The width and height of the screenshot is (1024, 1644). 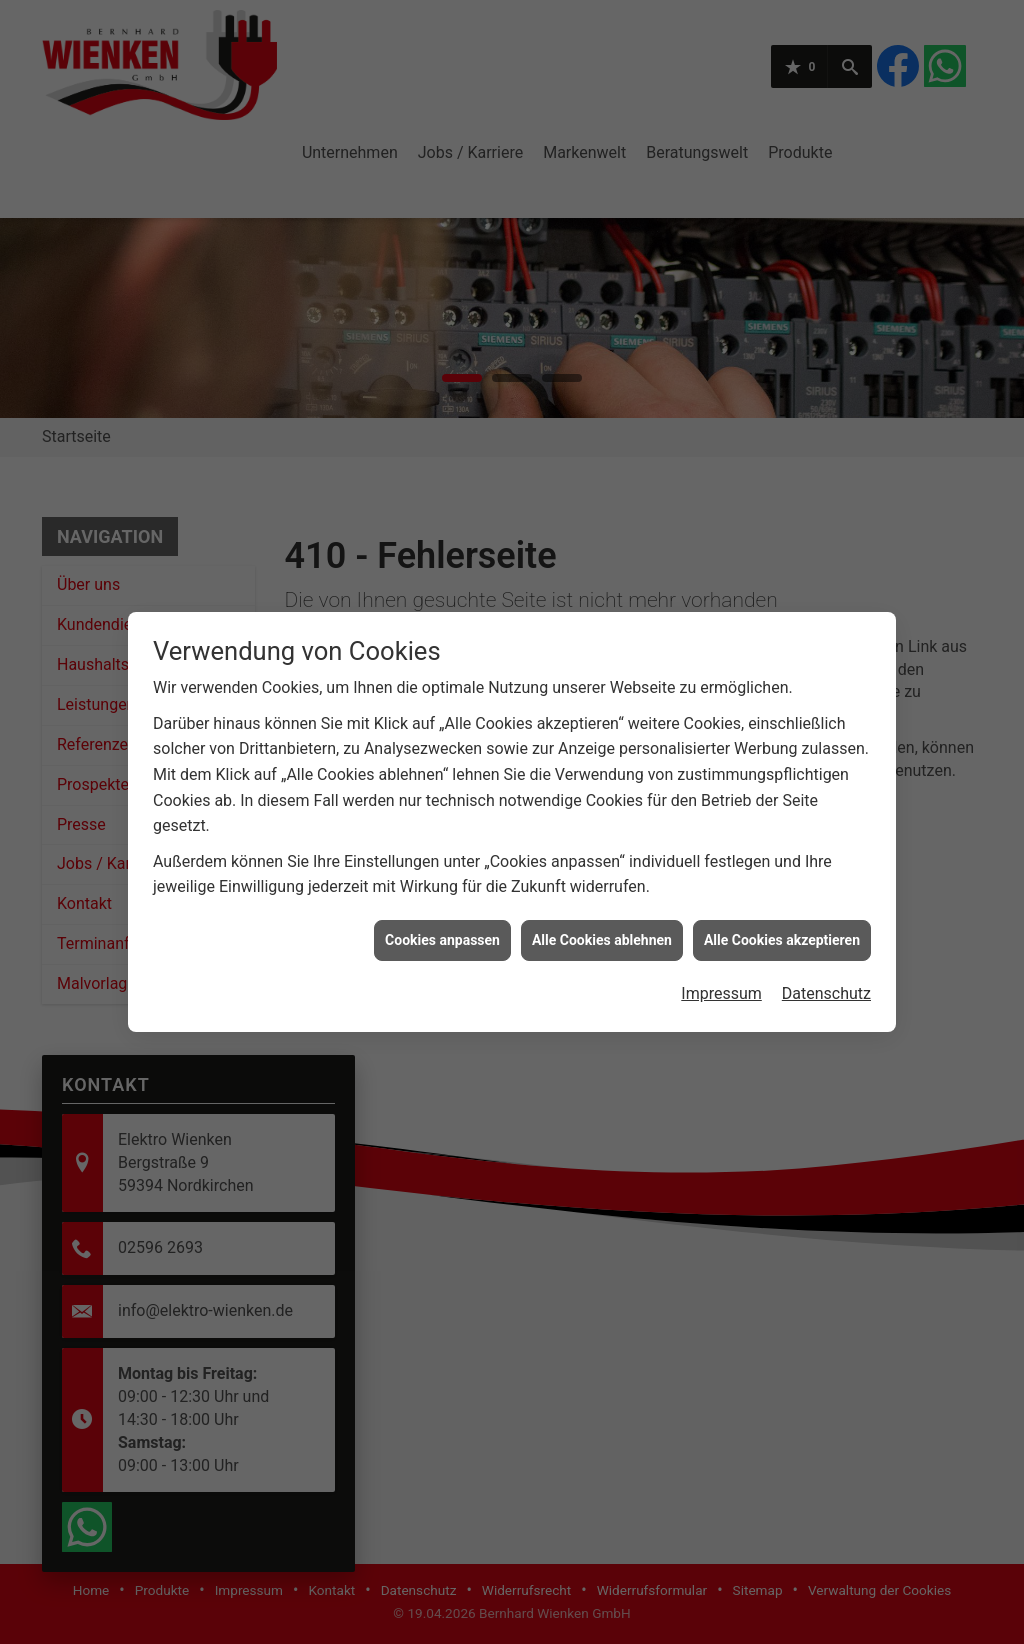 I want to click on Alle Cookies akzeptieren, so click(x=782, y=905).